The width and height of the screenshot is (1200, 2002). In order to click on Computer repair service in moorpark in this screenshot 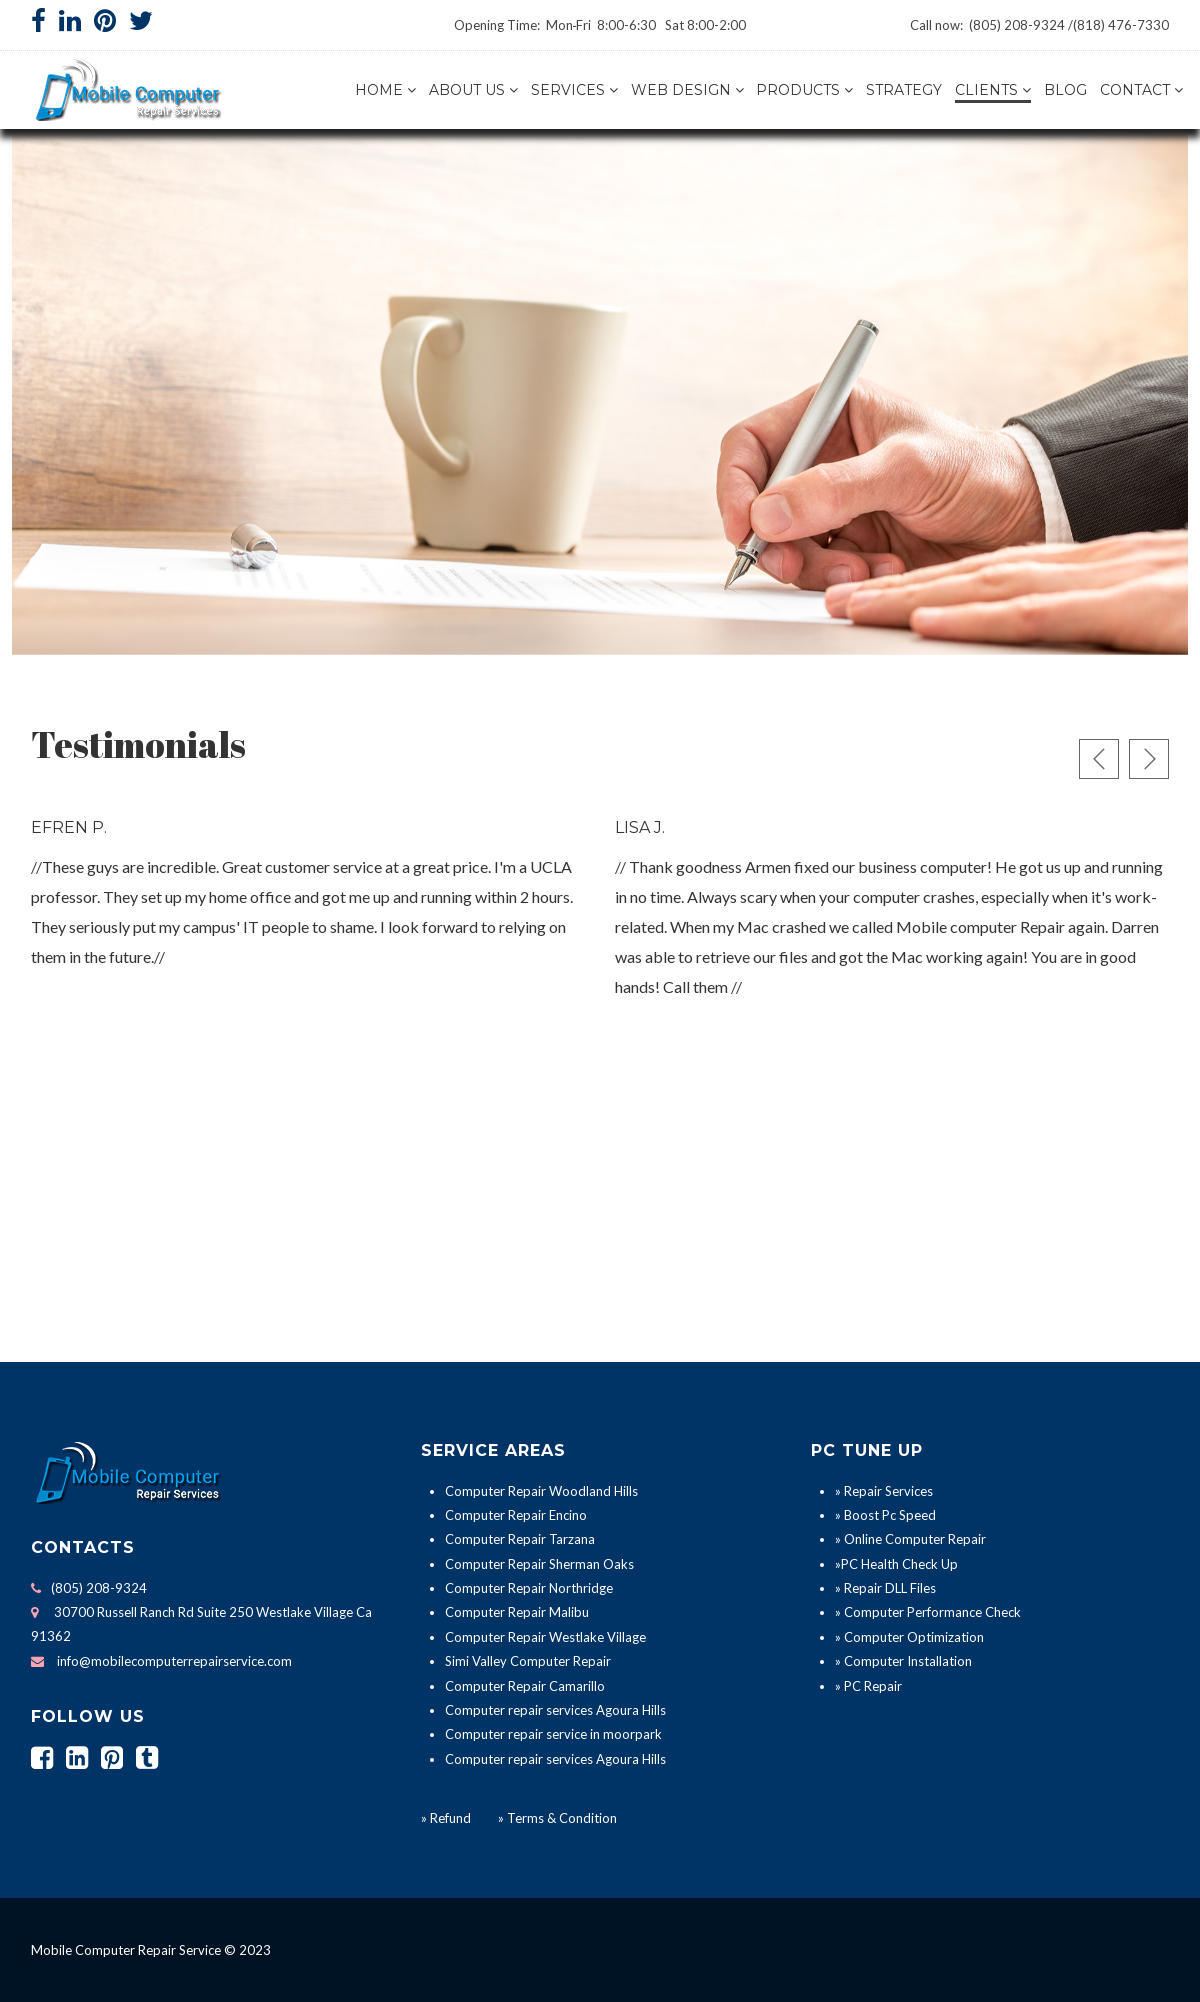, I will do `click(553, 1734)`.